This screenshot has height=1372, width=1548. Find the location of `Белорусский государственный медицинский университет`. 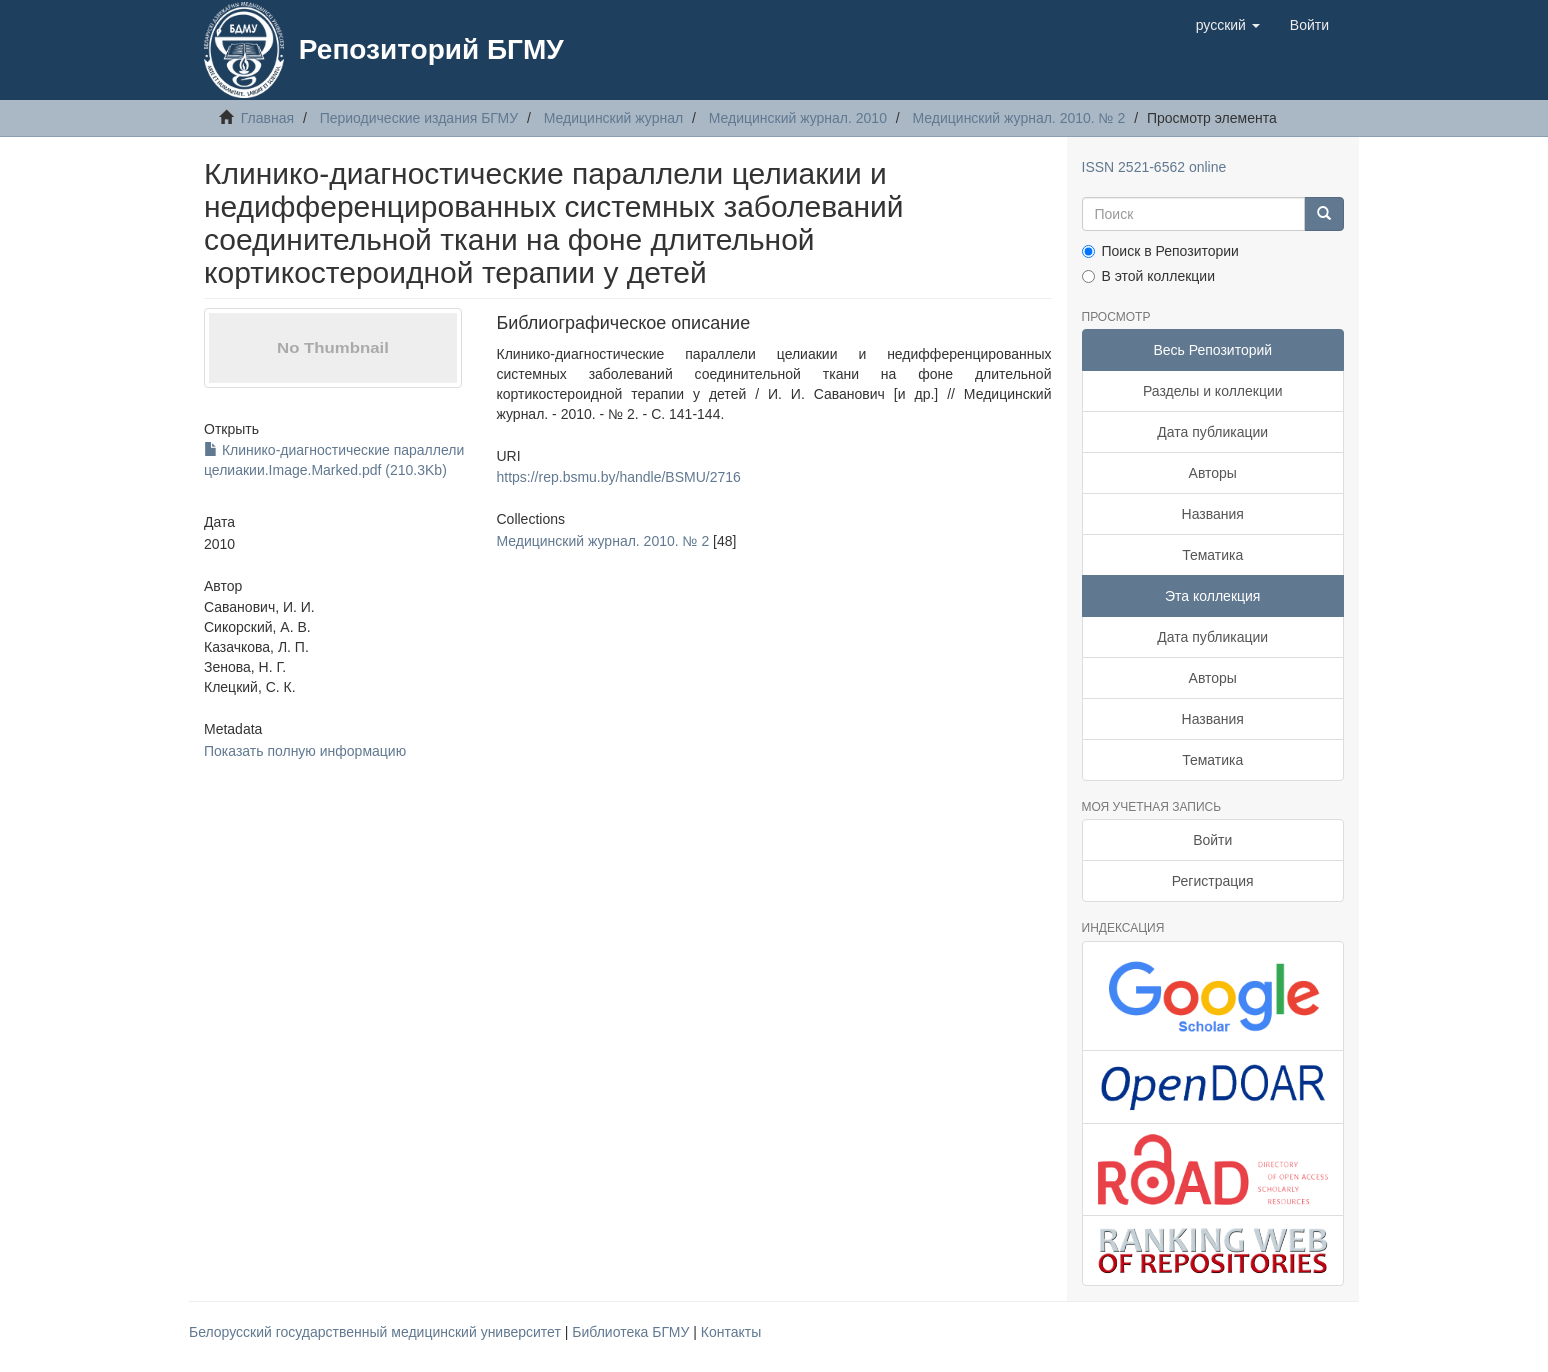

Белорусский государственный медицинский университет is located at coordinates (377, 1332).